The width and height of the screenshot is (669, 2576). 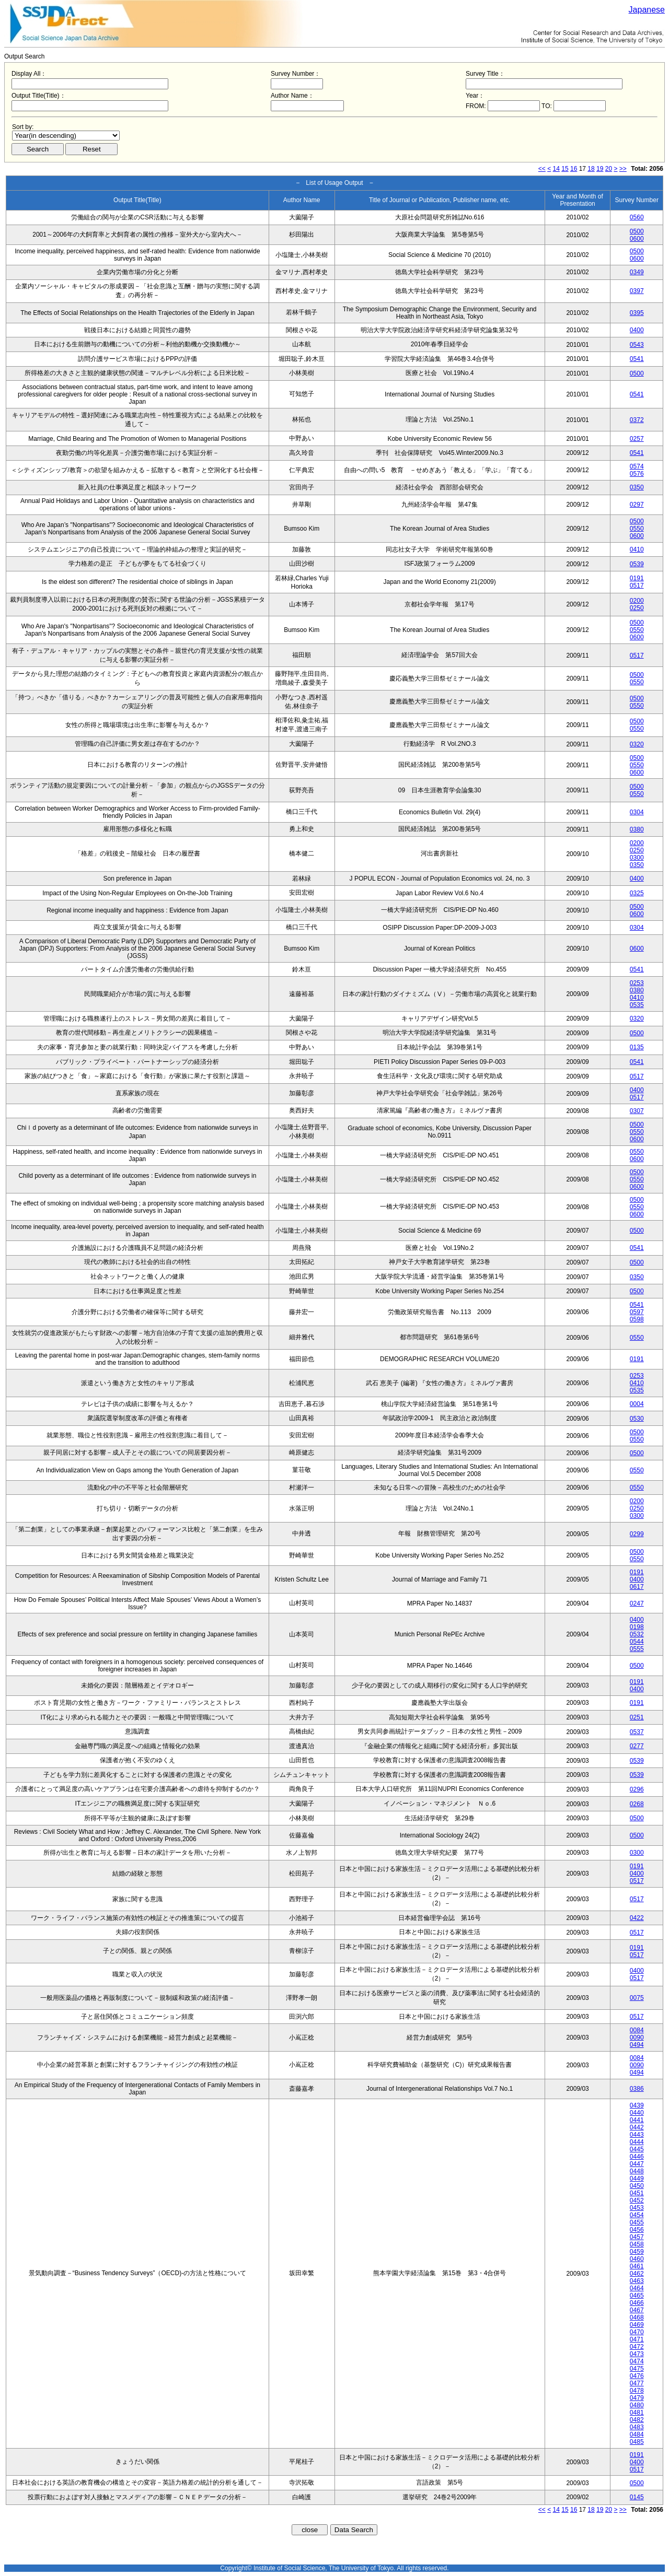 What do you see at coordinates (637, 2390) in the screenshot?
I see `0478` at bounding box center [637, 2390].